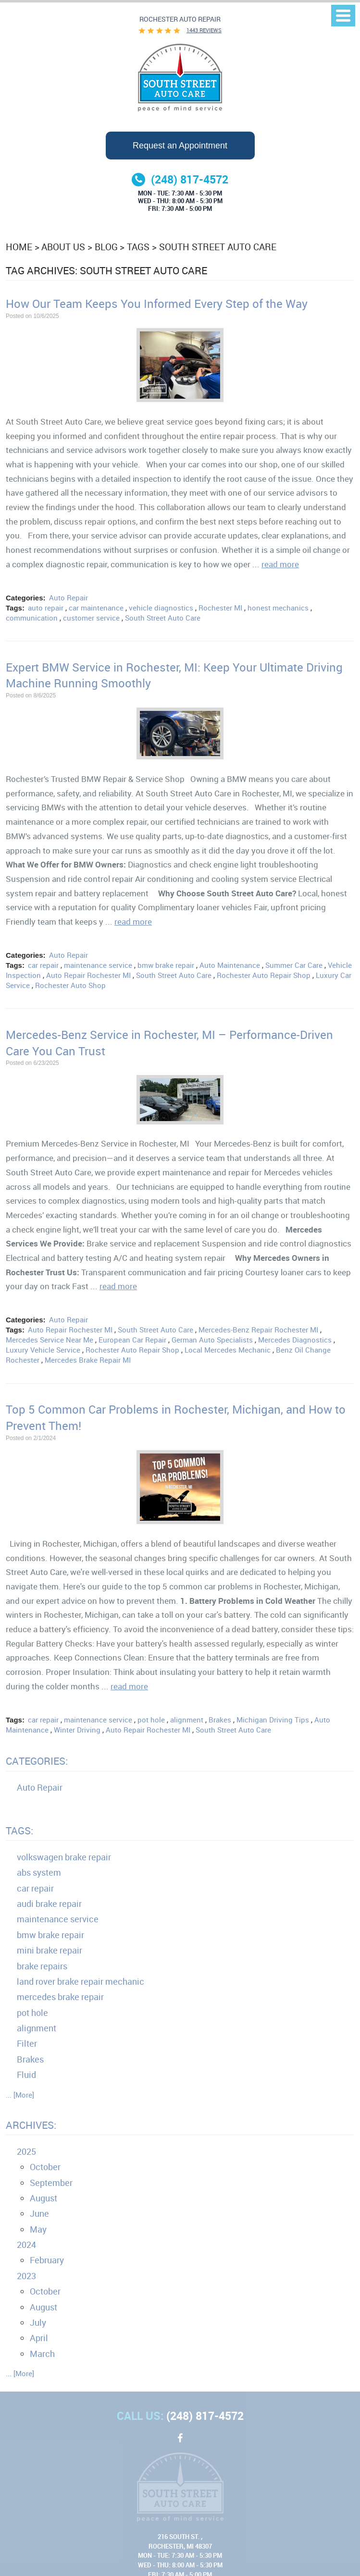 The width and height of the screenshot is (360, 2576). I want to click on Auto Repair Rochester MI, so click(88, 975).